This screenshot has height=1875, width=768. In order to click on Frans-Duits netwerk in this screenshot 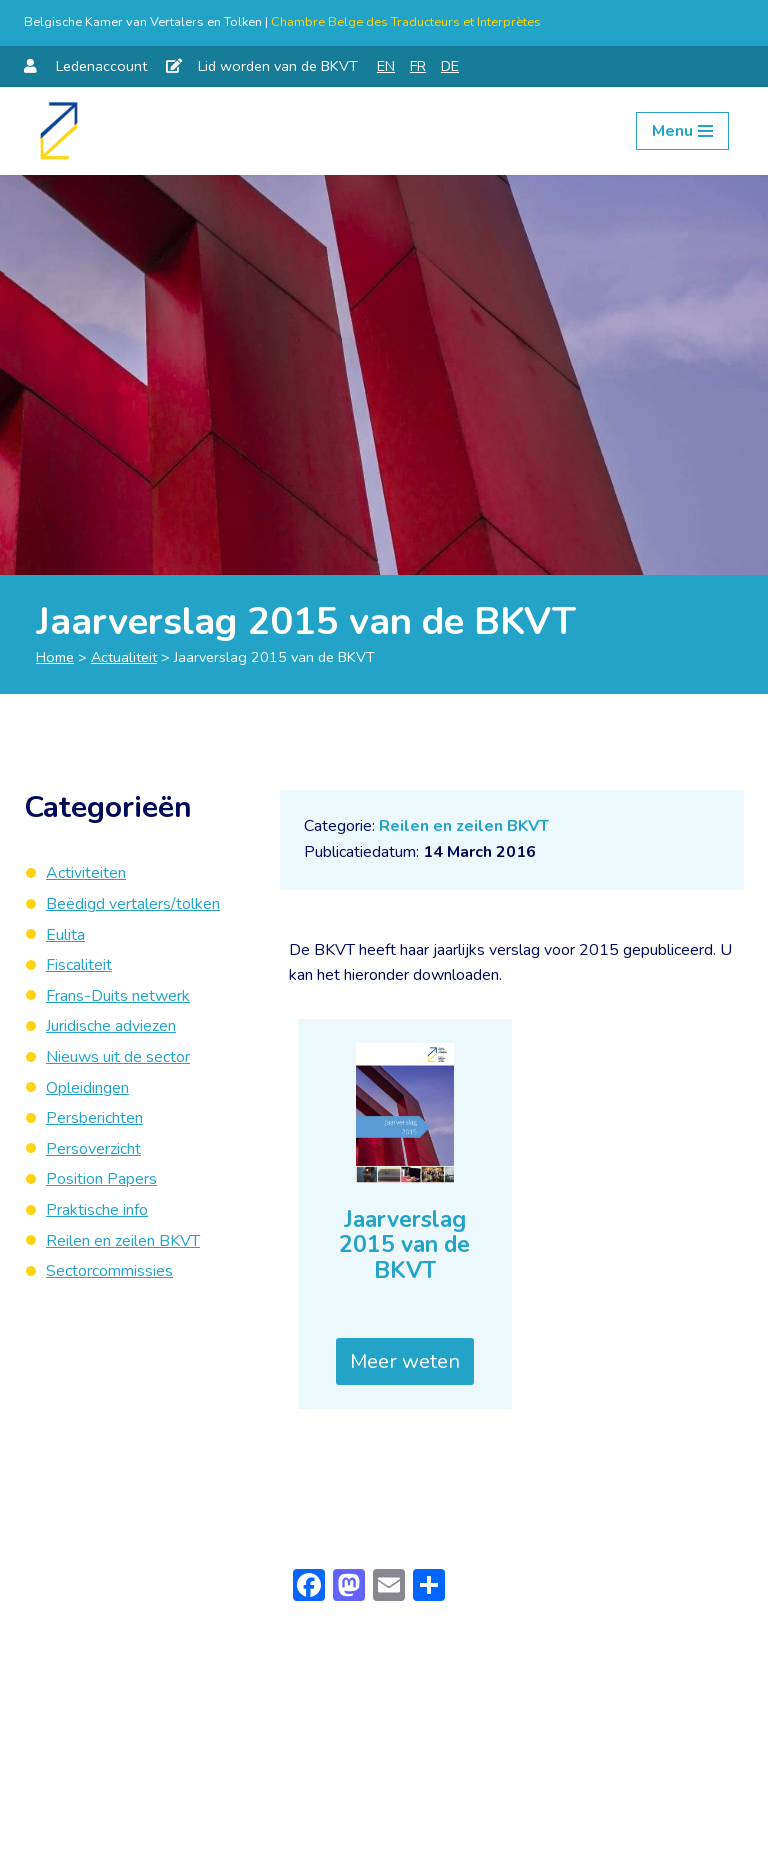, I will do `click(118, 996)`.